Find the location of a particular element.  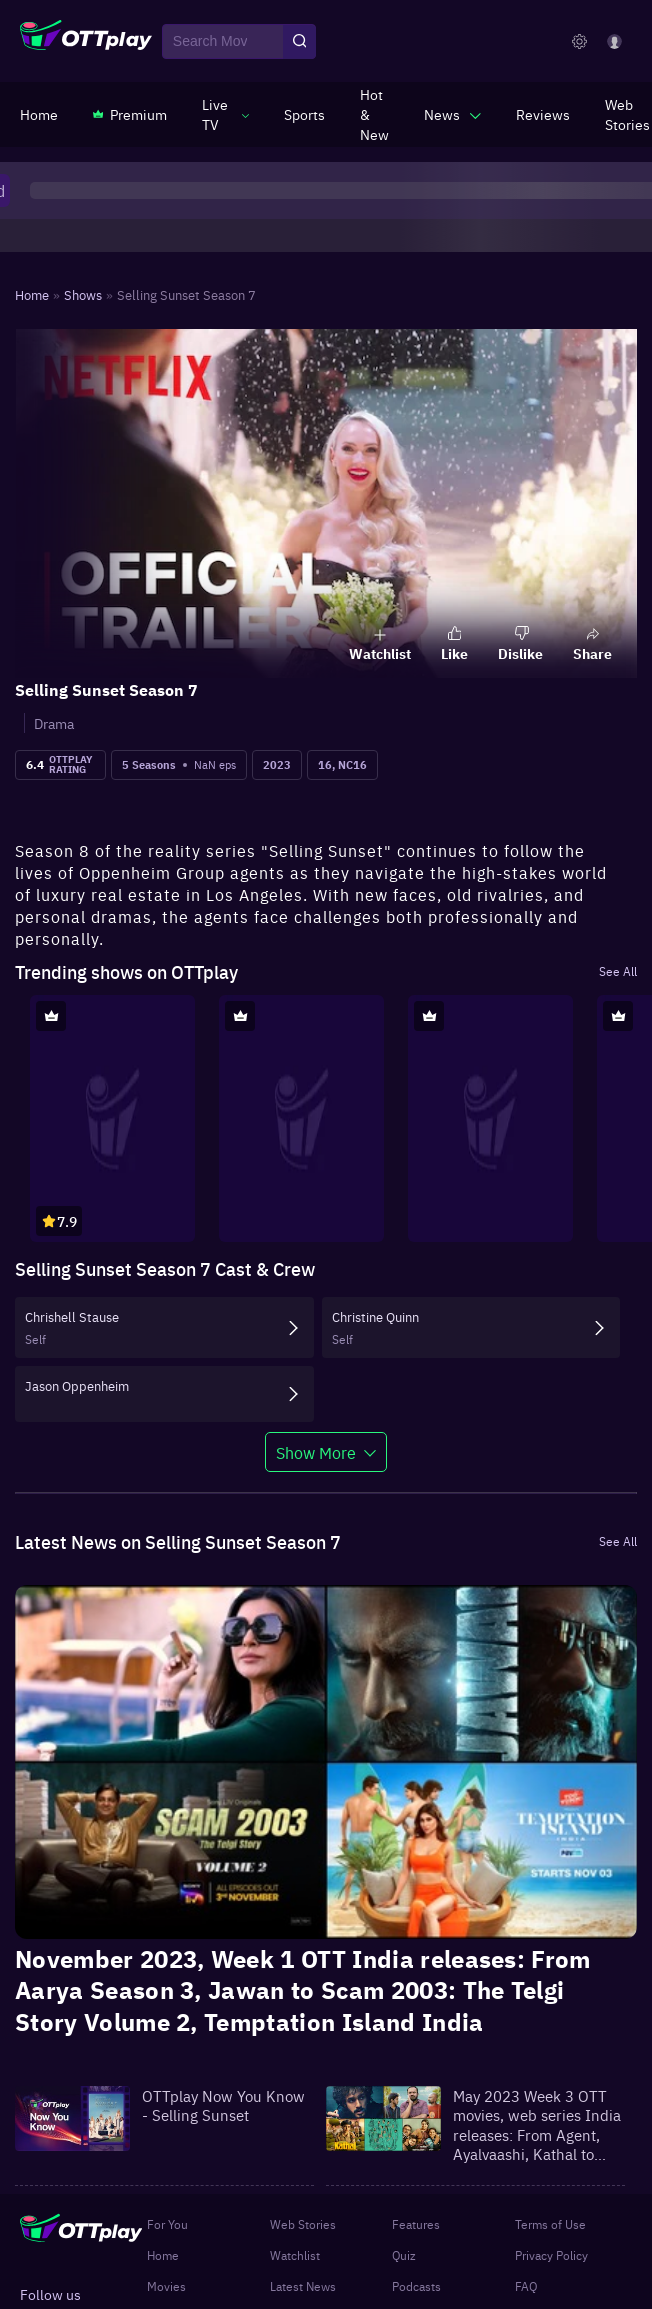

Latest News is located at coordinates (303, 2286).